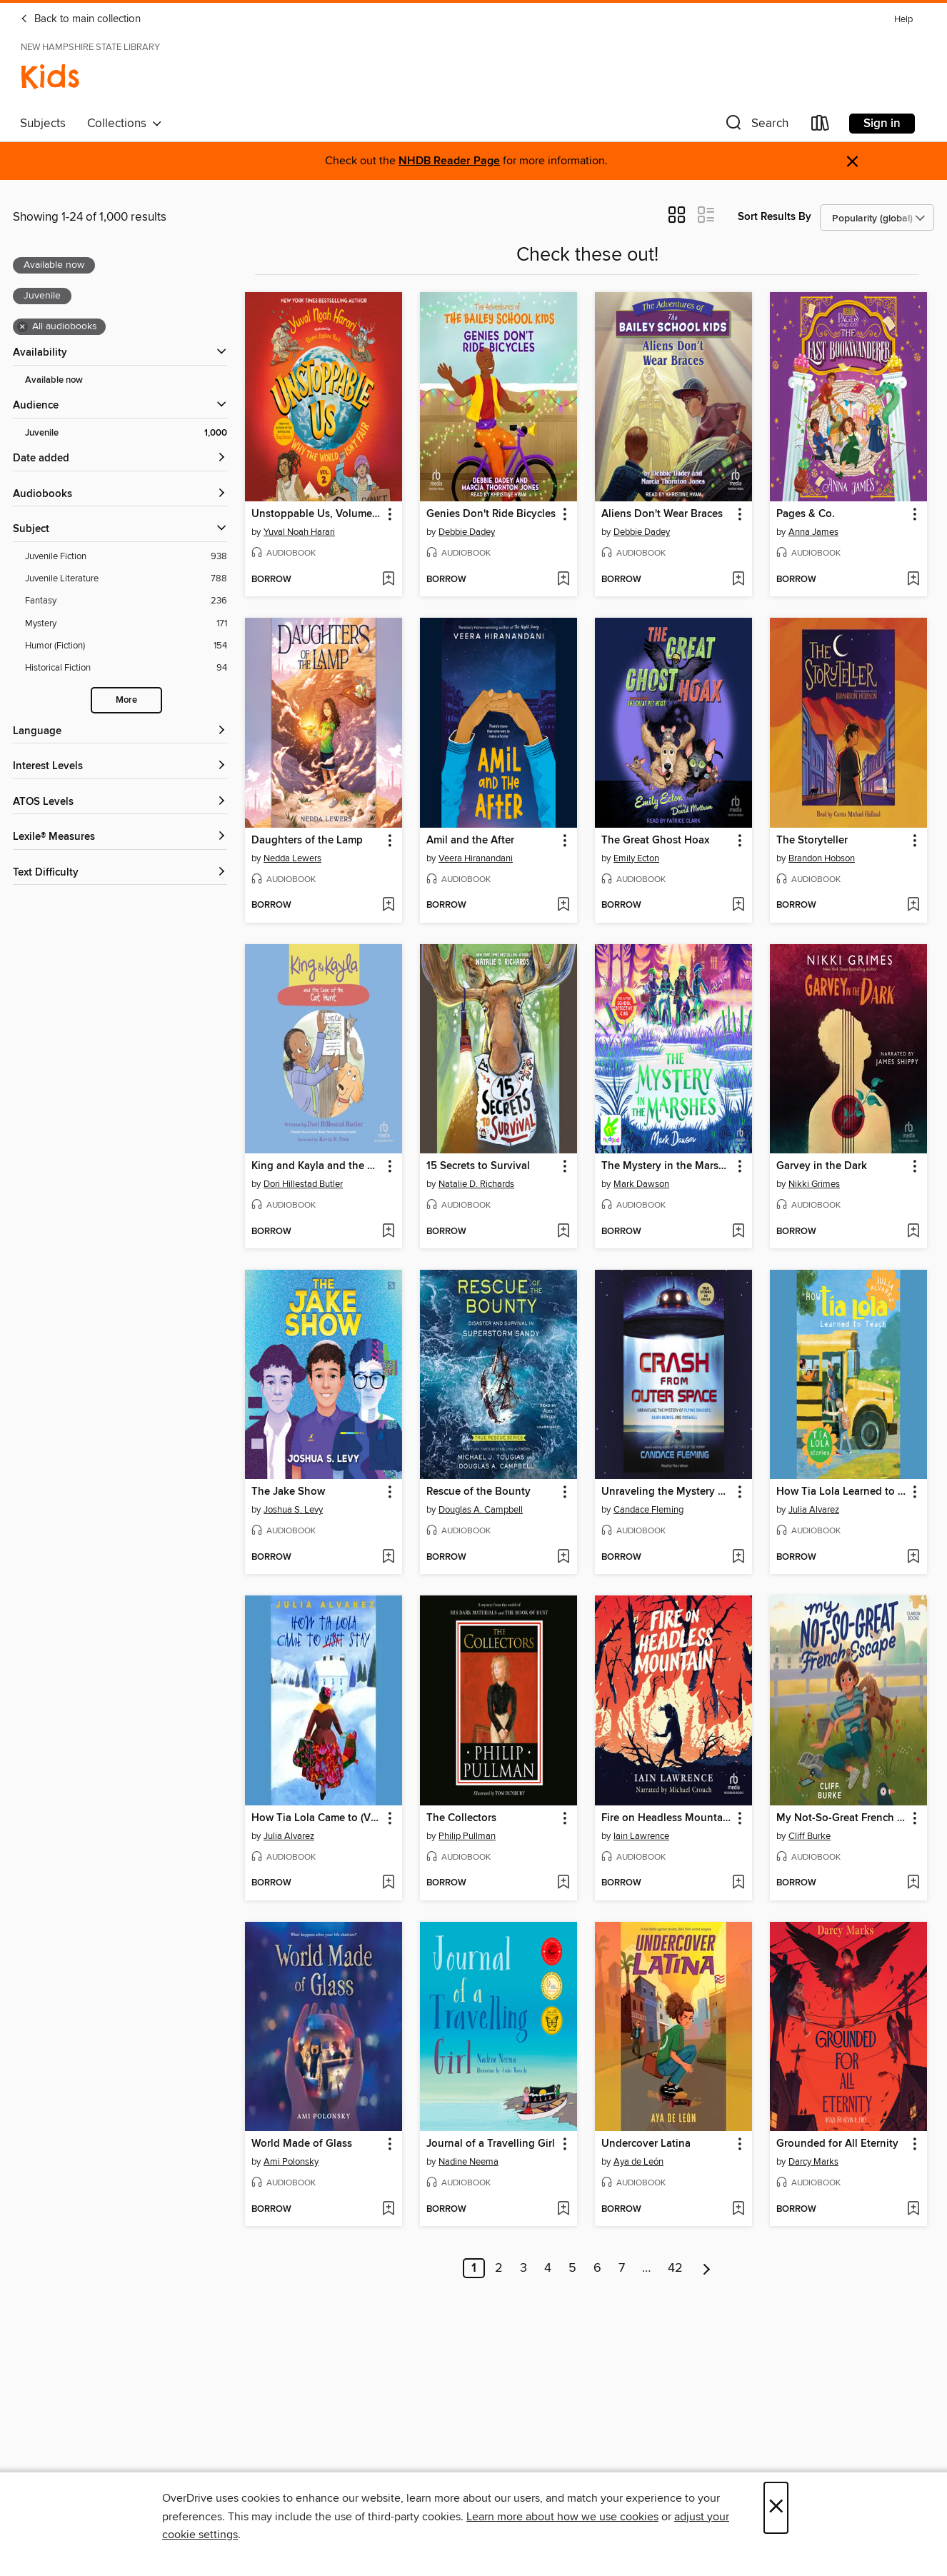 The image size is (947, 2576). I want to click on [Add Fire on Headless Mountain to wish list], so click(738, 1883).